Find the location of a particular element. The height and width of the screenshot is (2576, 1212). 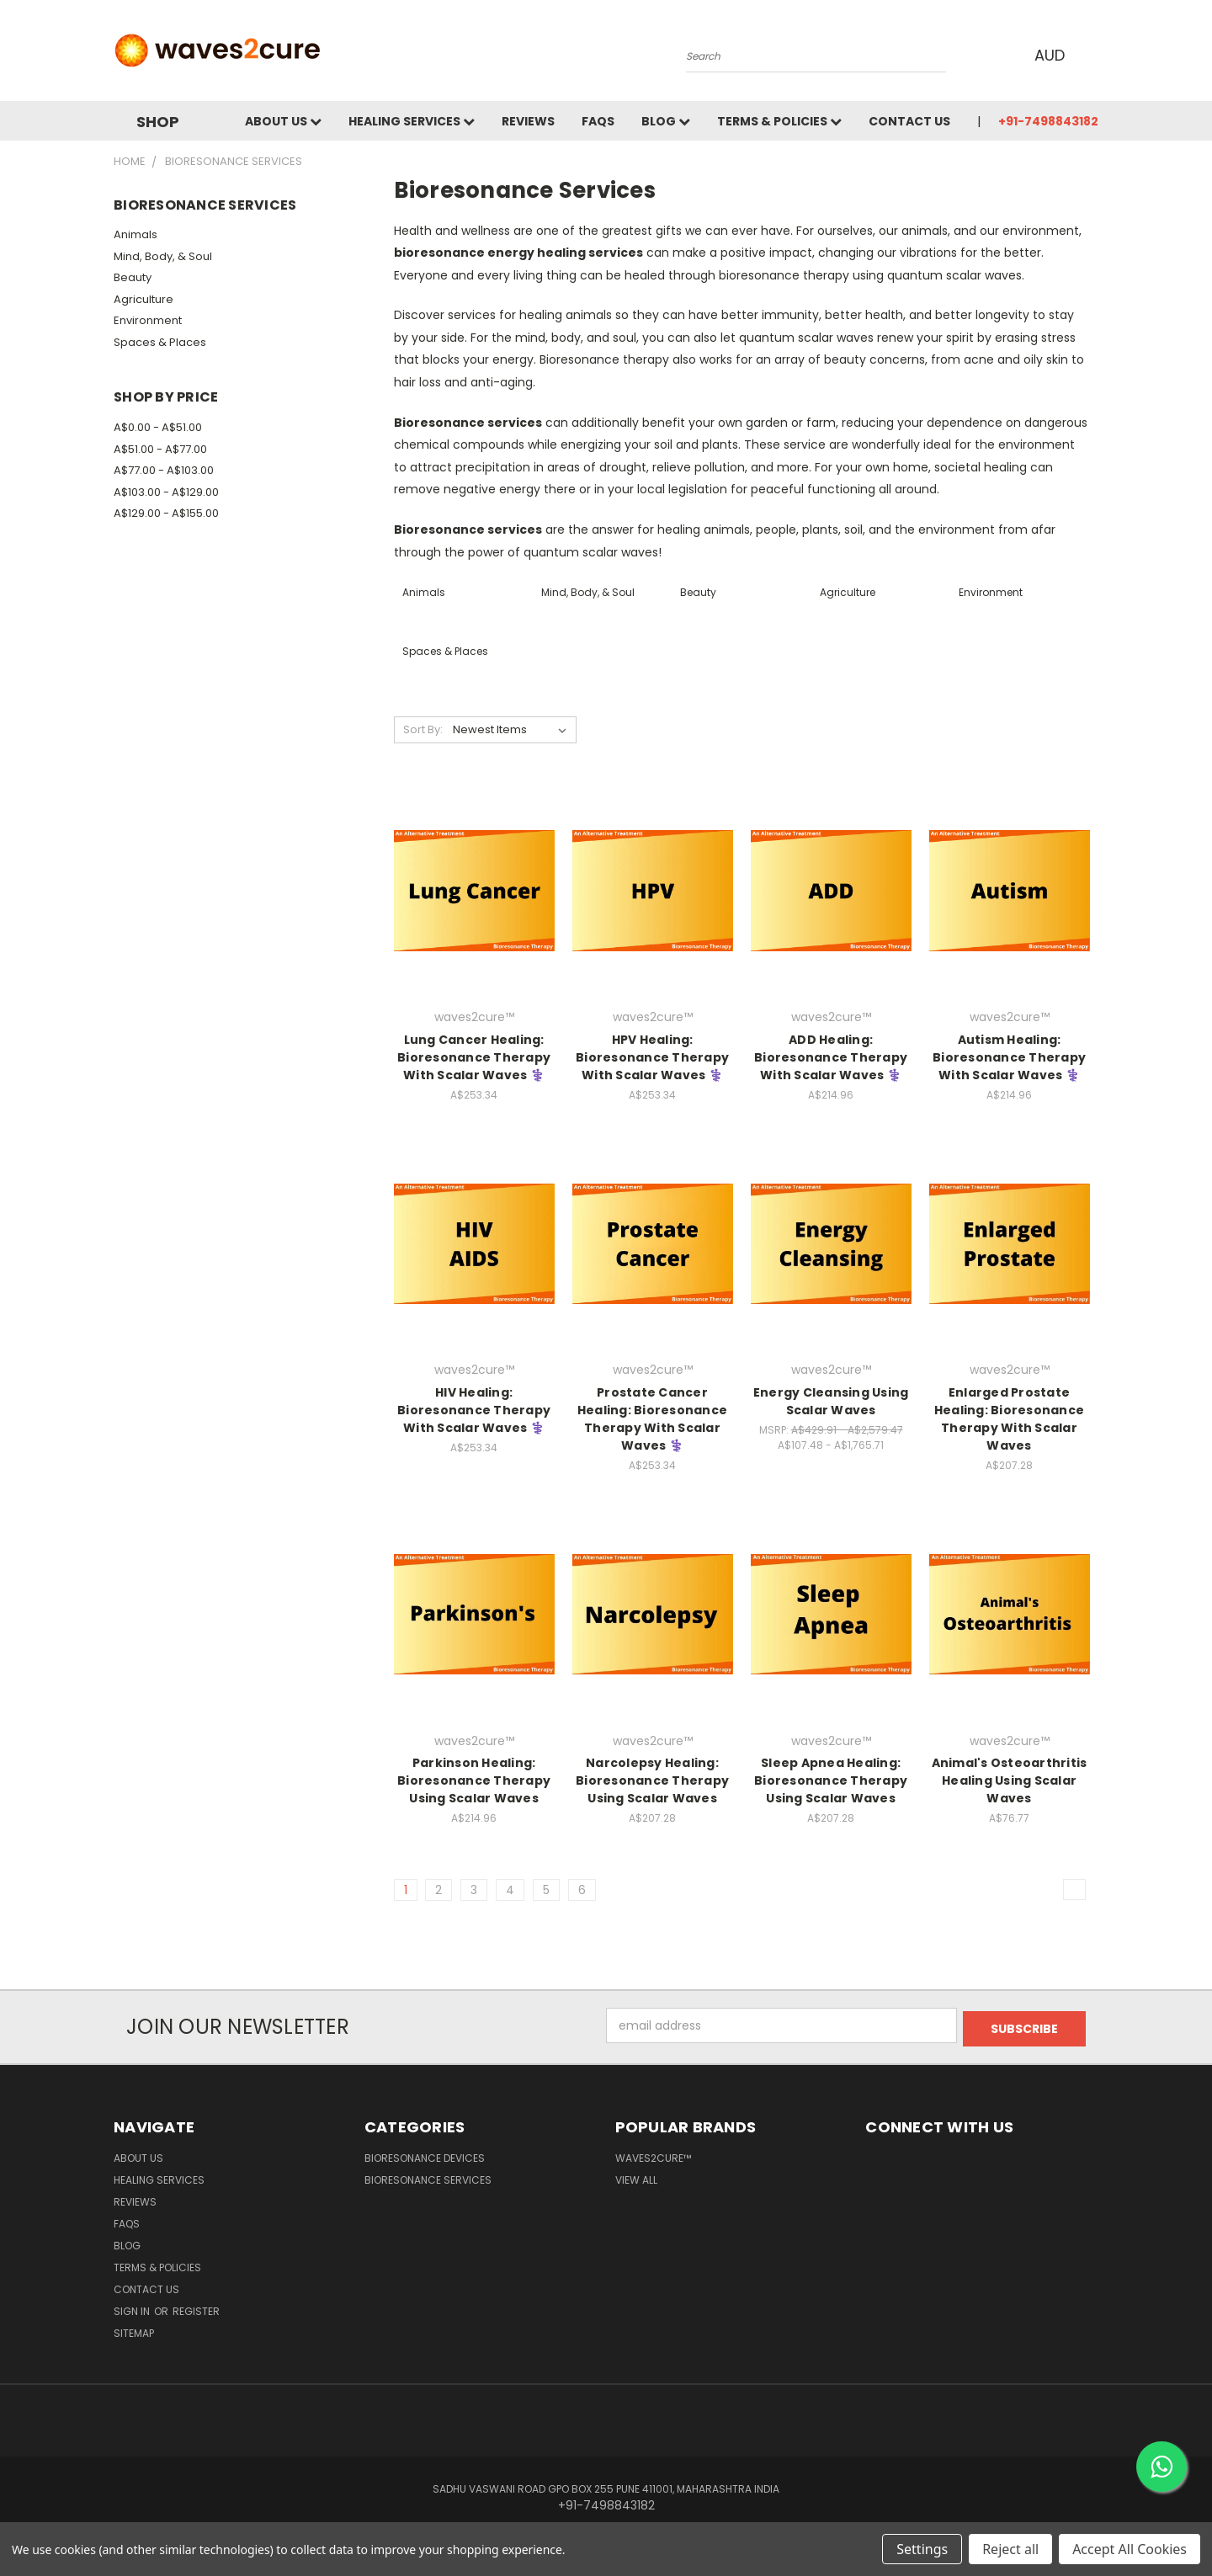

Enlarged Prostate Healing: Bioresonance Therapy With Scalar Waves is located at coordinates (1009, 1419).